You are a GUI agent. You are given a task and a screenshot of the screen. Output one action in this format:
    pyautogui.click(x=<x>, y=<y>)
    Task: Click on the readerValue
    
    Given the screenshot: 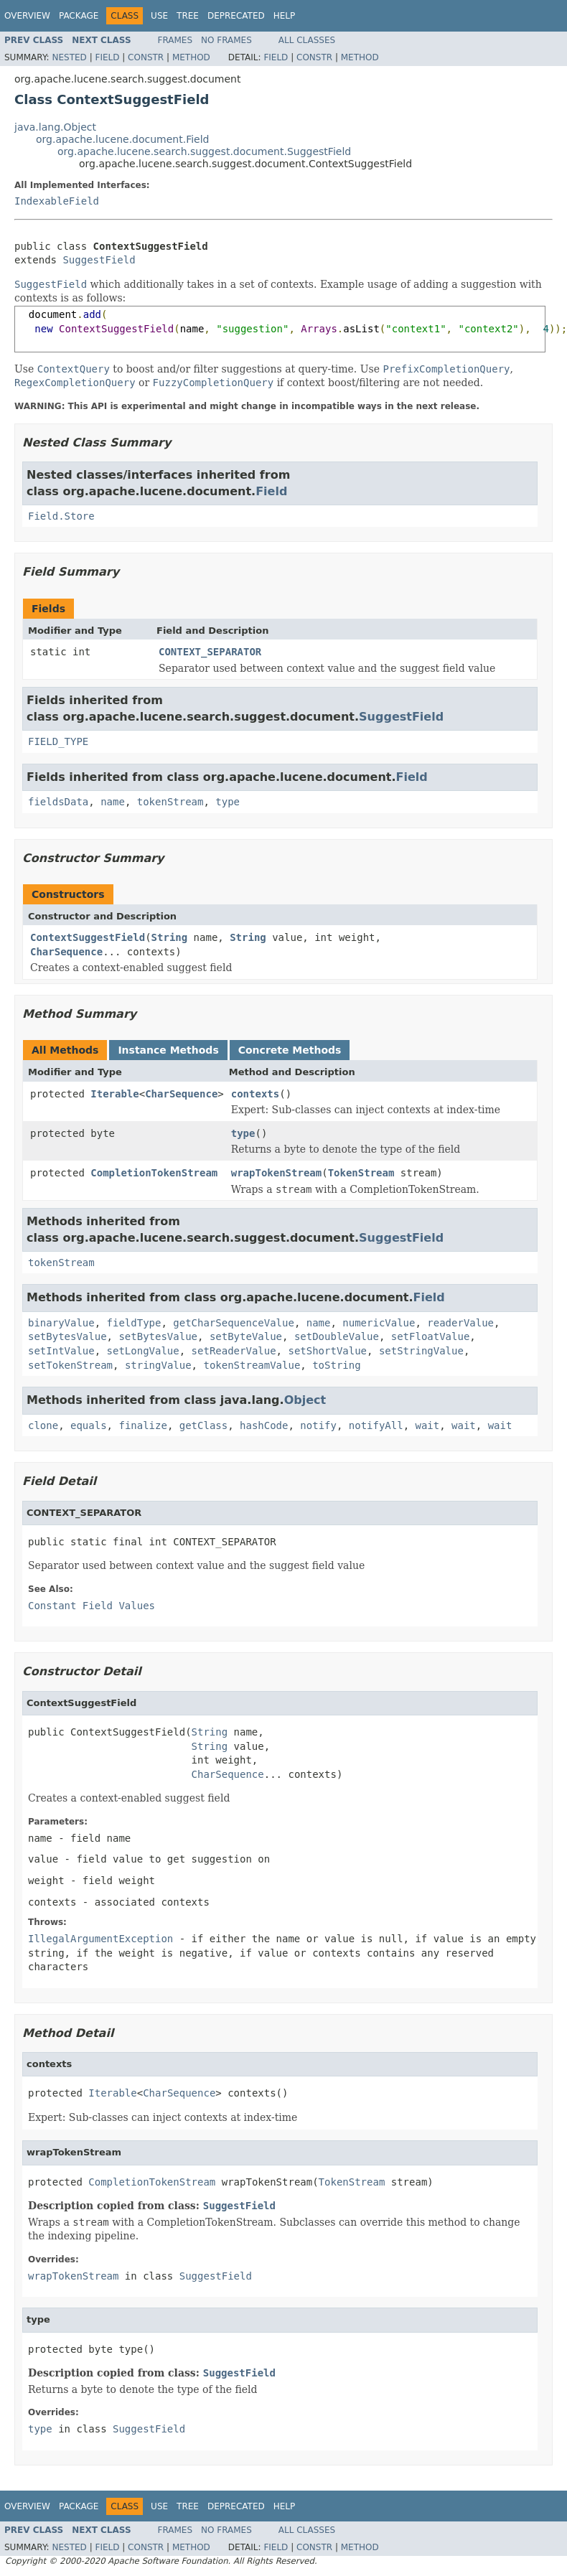 What is the action you would take?
    pyautogui.click(x=460, y=1323)
    